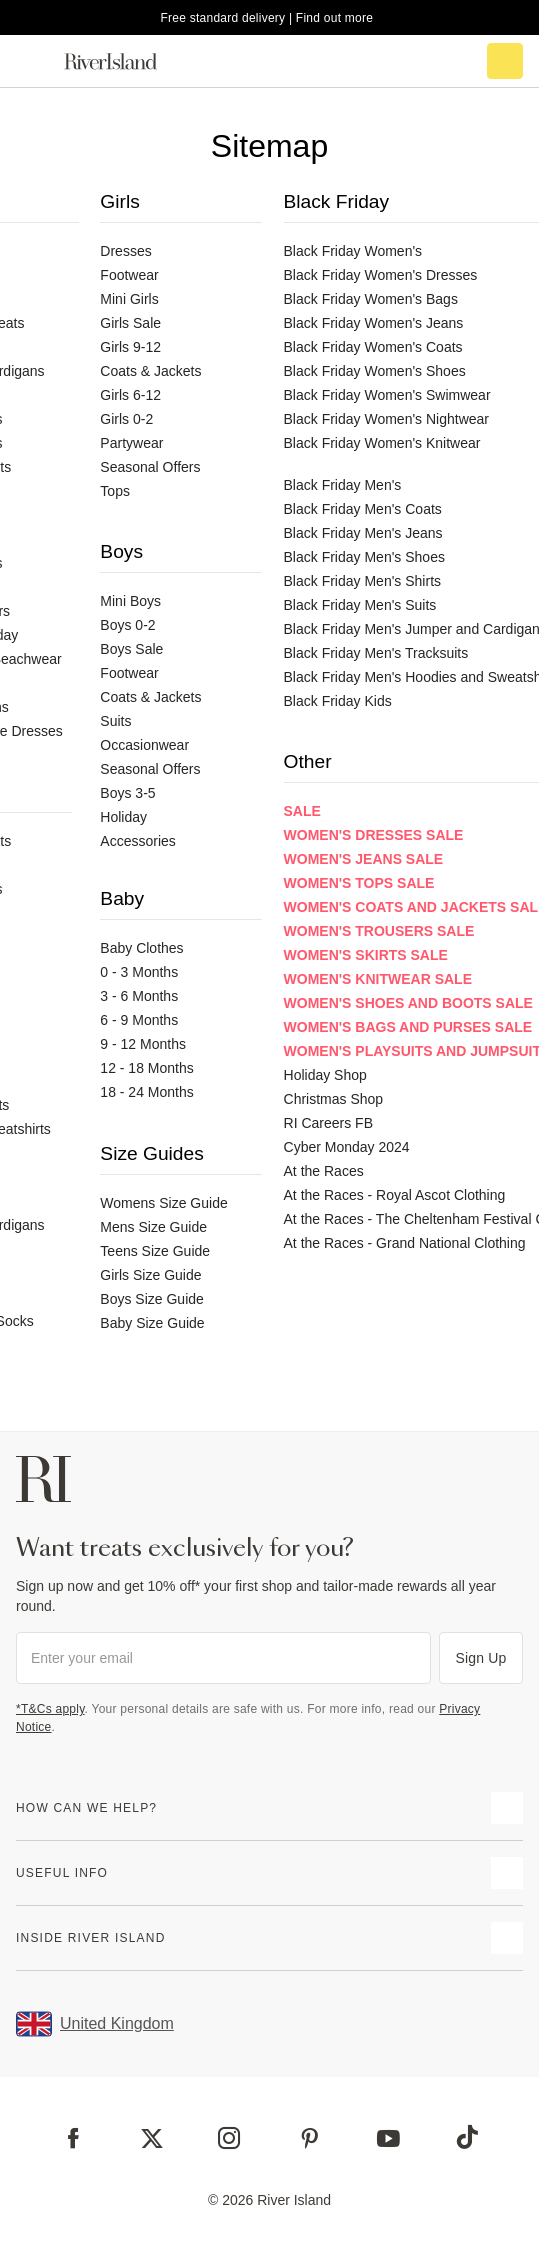 The width and height of the screenshot is (539, 2252). What do you see at coordinates (374, 323) in the screenshot?
I see `Black Friday Women's Jeans` at bounding box center [374, 323].